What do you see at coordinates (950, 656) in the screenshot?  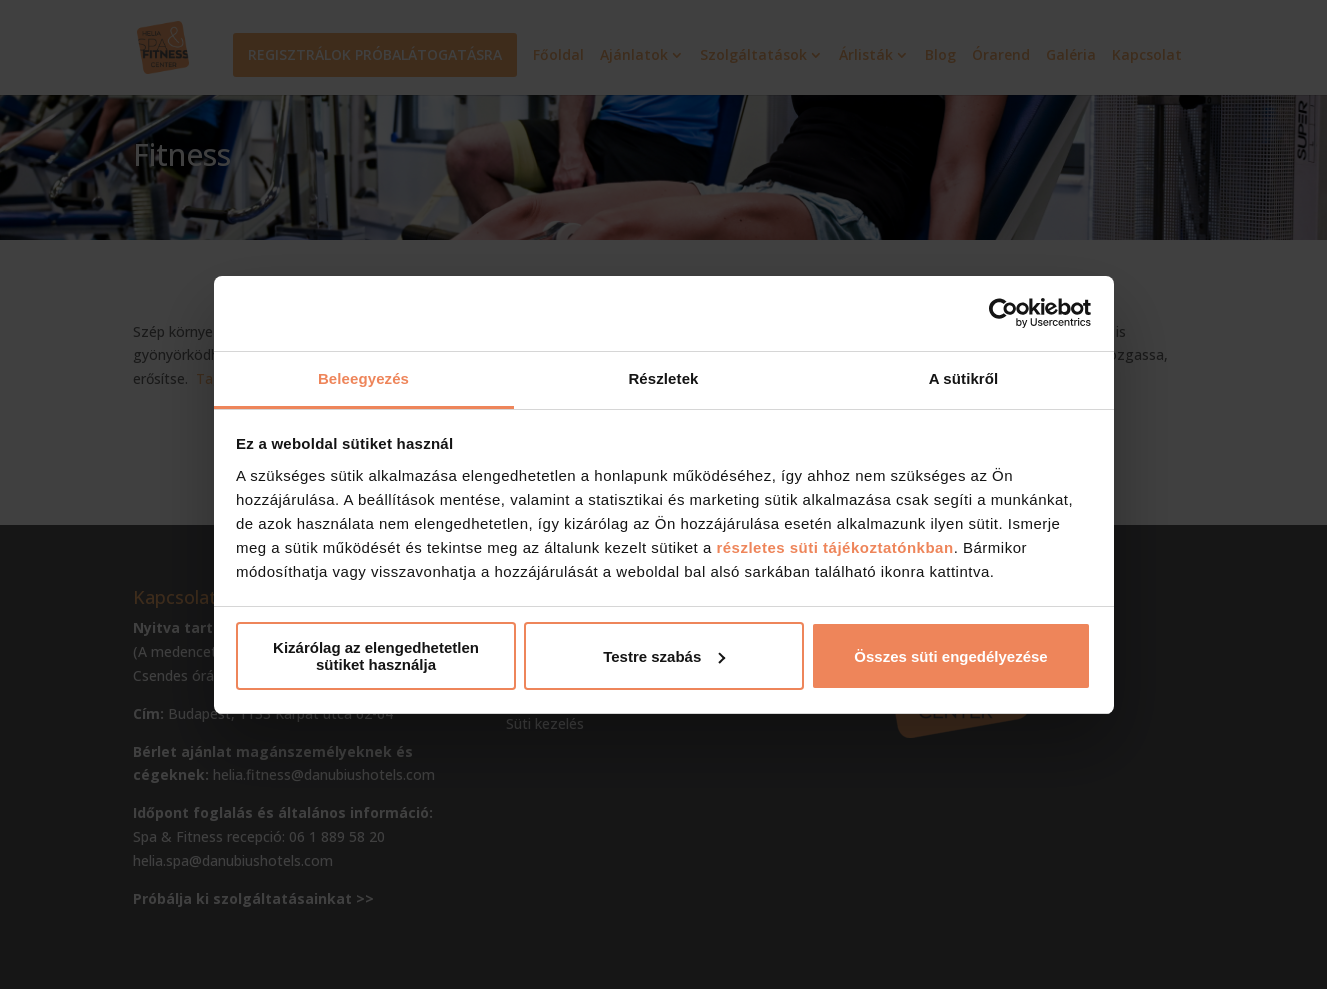 I see `Összes süti engedélyezése` at bounding box center [950, 656].